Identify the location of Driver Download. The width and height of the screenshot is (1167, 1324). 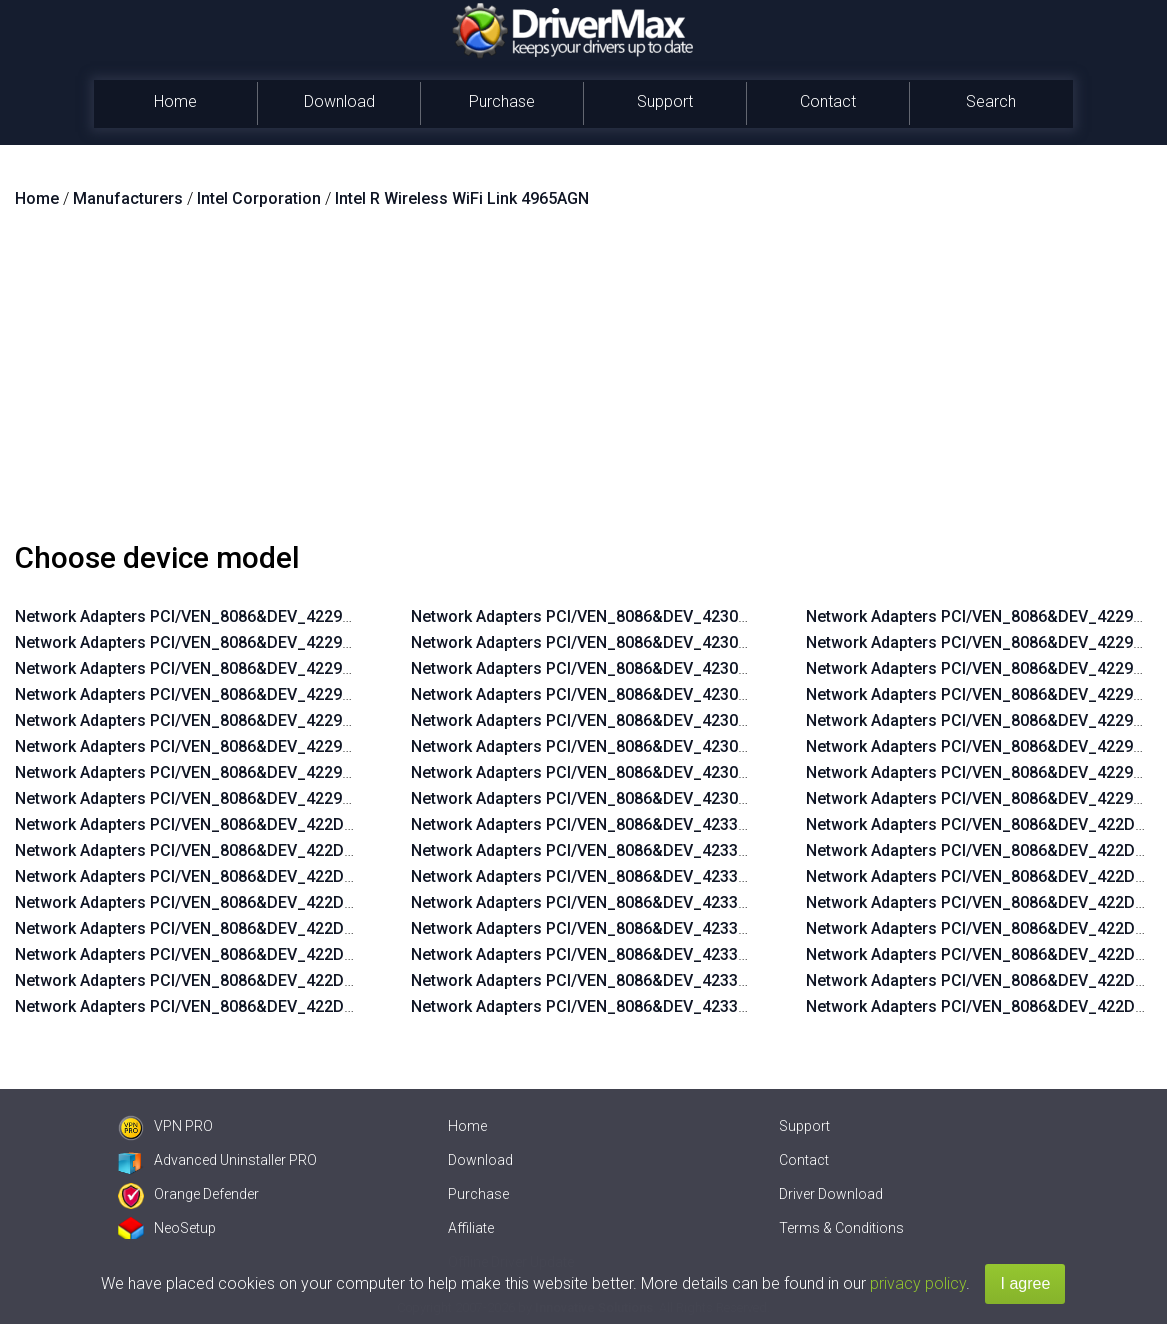
(831, 1194).